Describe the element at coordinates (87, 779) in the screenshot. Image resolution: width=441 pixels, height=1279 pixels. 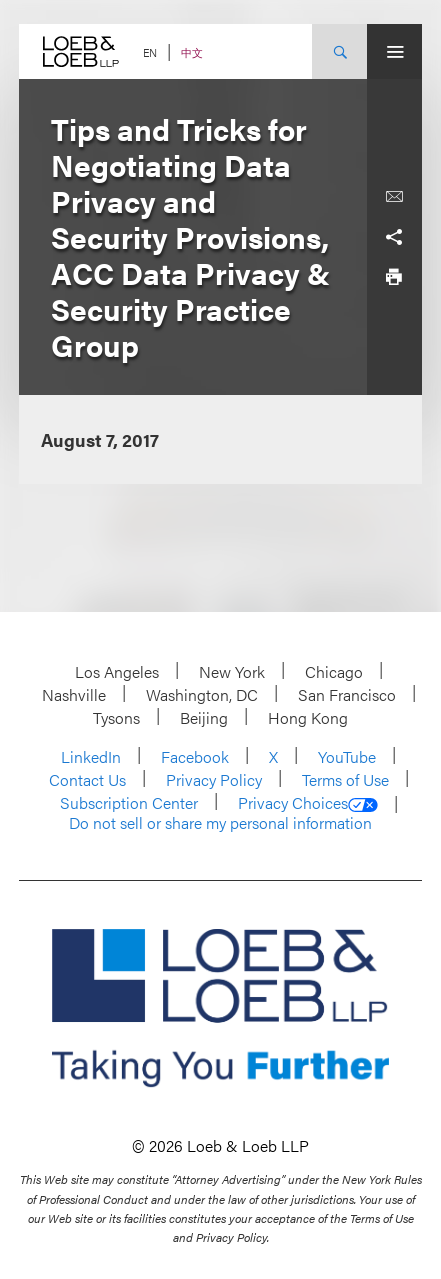
I see `Contact Us` at that location.